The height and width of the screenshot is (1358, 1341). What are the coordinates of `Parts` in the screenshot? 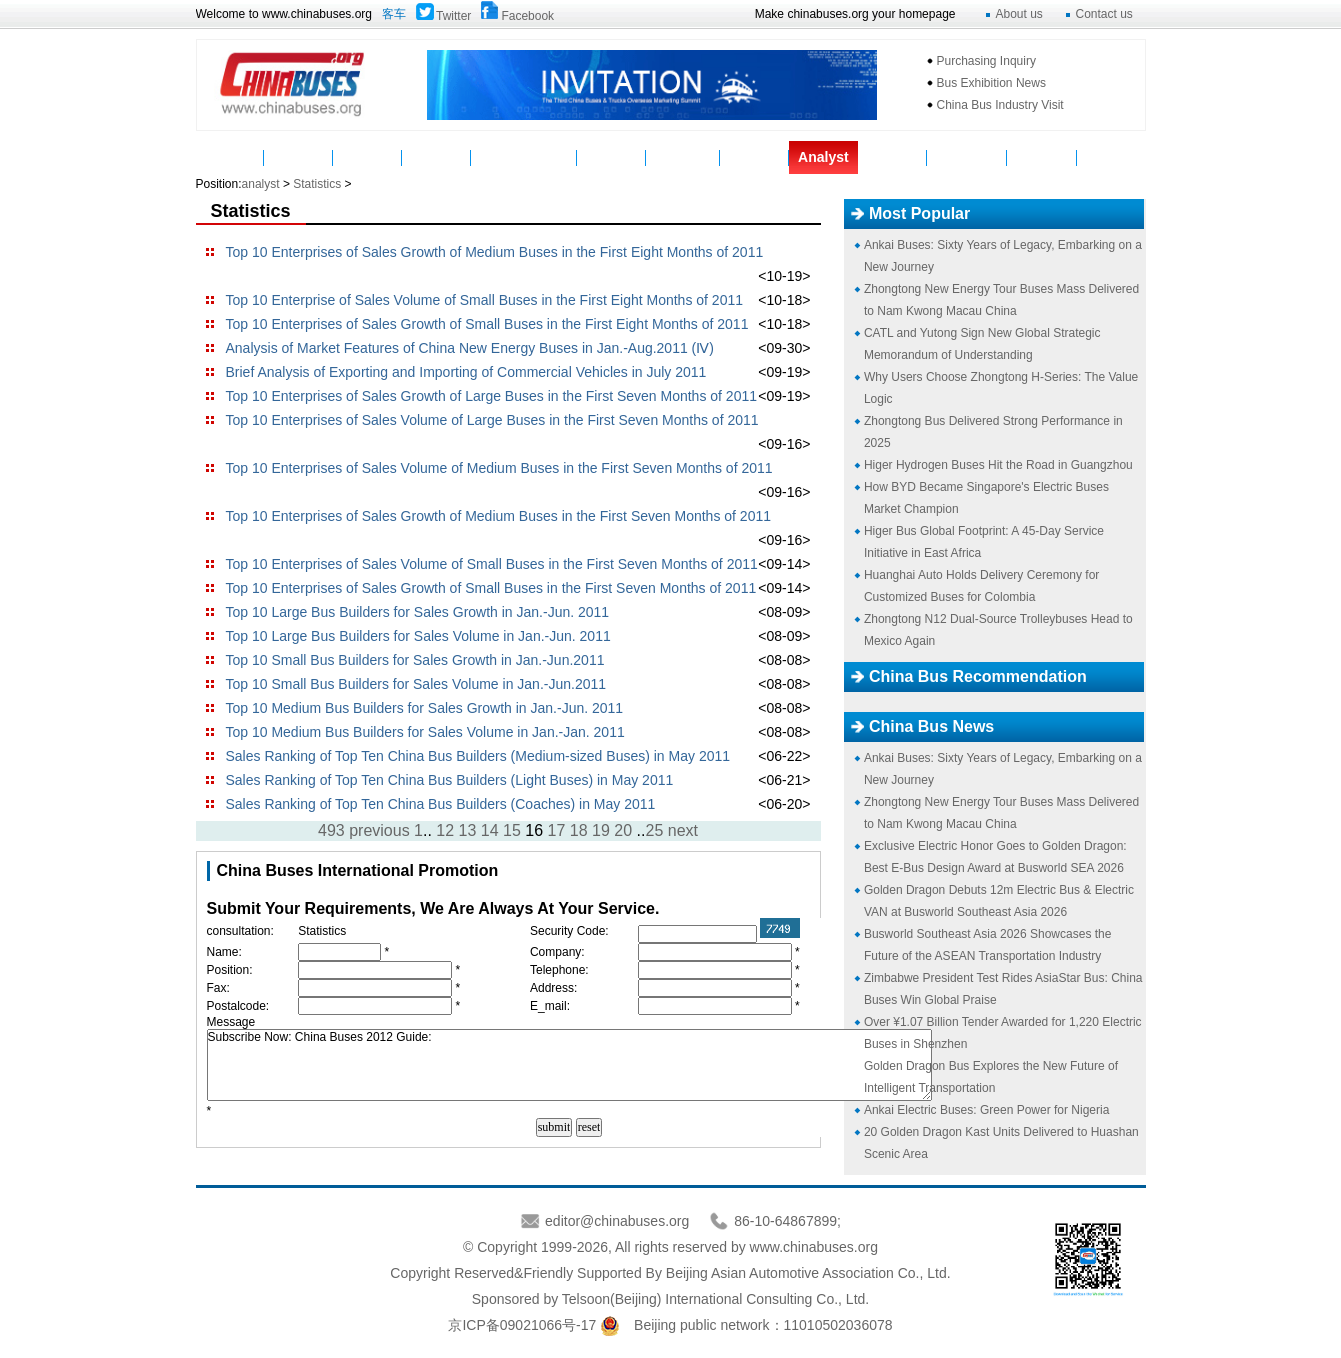 It's located at (436, 157).